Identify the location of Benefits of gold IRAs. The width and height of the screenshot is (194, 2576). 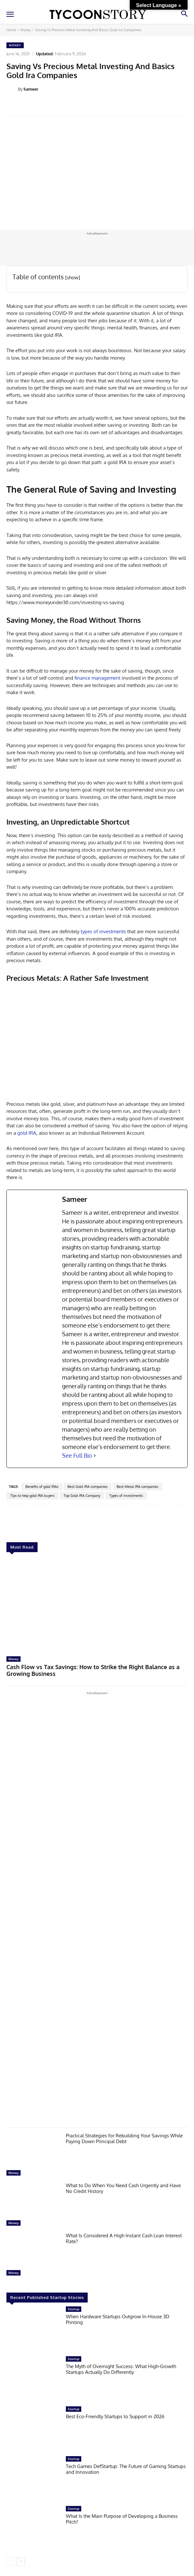
(41, 1486).